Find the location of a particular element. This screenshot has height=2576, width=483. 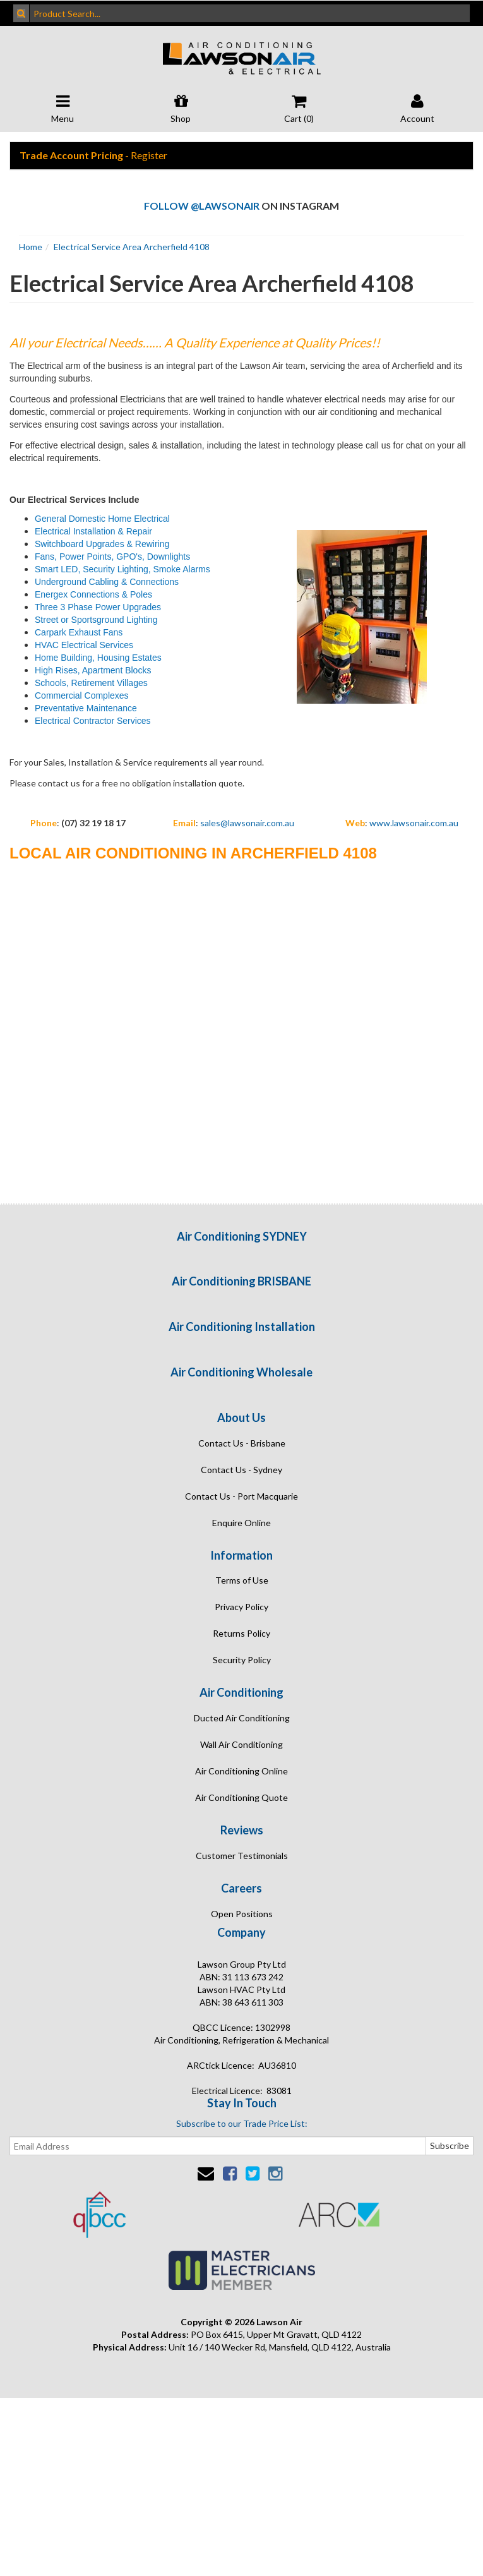

Enquire Online is located at coordinates (241, 1522).